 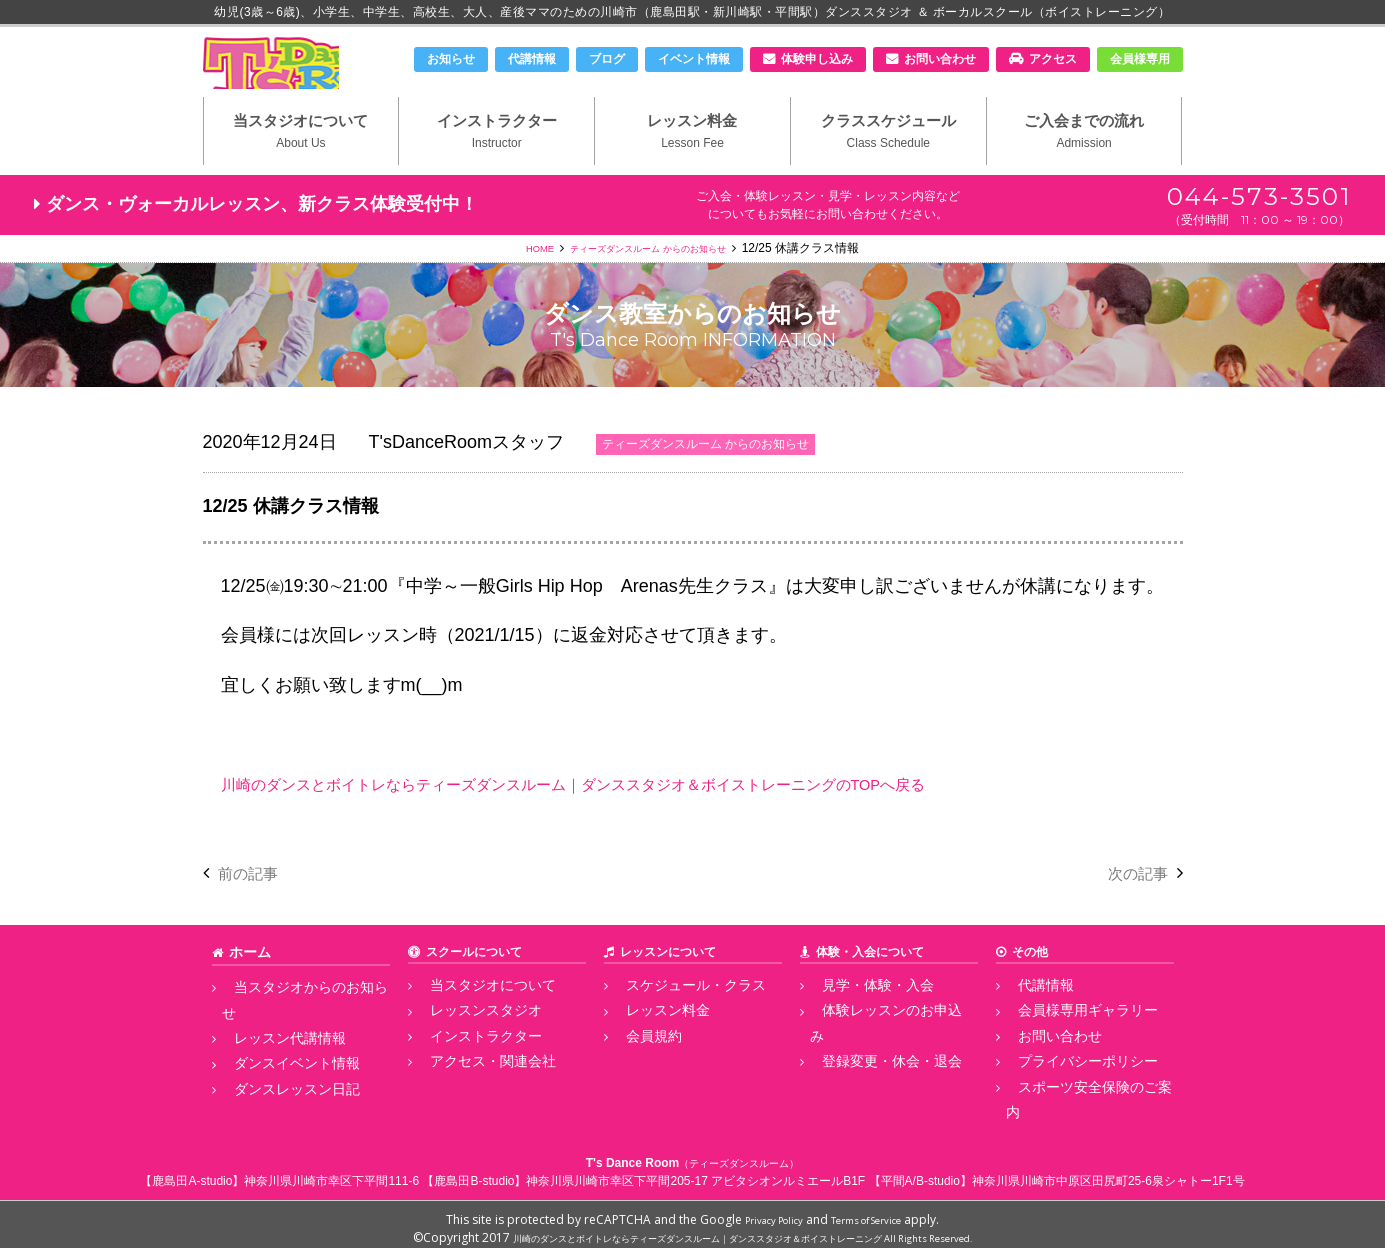 I want to click on 会員様専用ギャラリー, so click(x=1066, y=1040).